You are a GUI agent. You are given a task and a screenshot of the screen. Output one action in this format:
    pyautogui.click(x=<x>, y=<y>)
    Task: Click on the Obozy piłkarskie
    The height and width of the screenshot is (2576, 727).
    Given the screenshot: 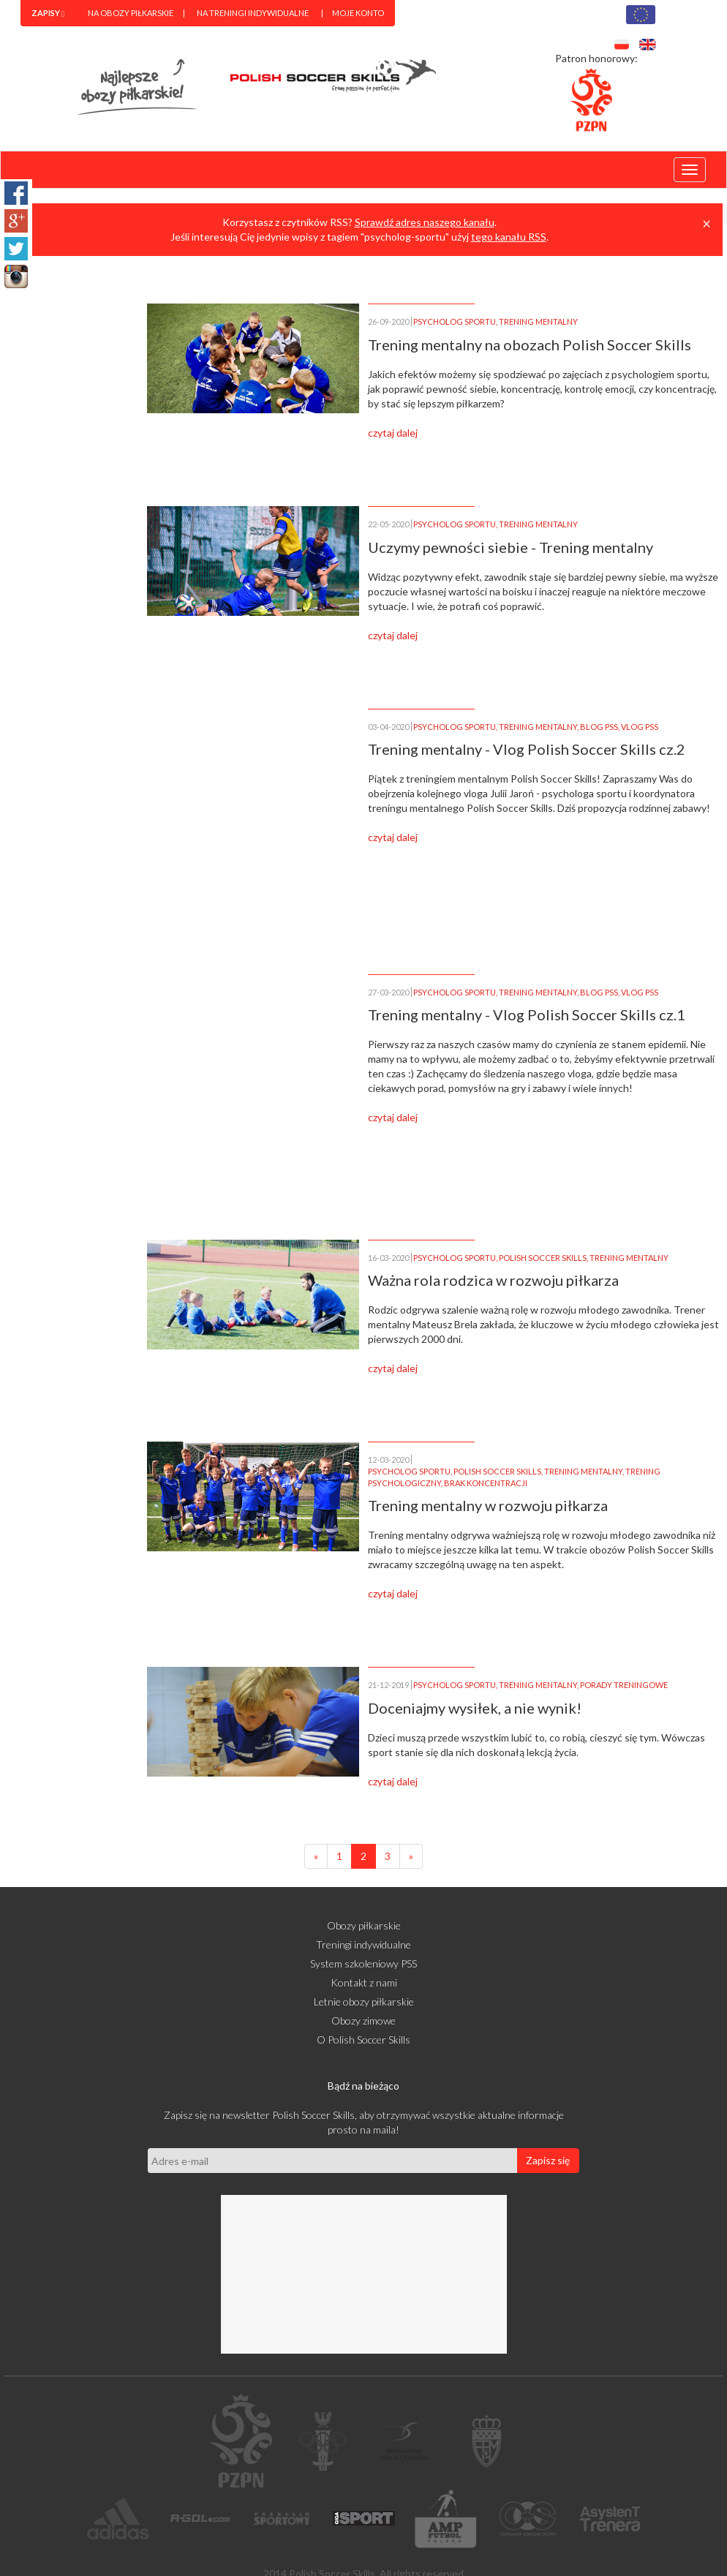 What is the action you would take?
    pyautogui.click(x=364, y=1925)
    